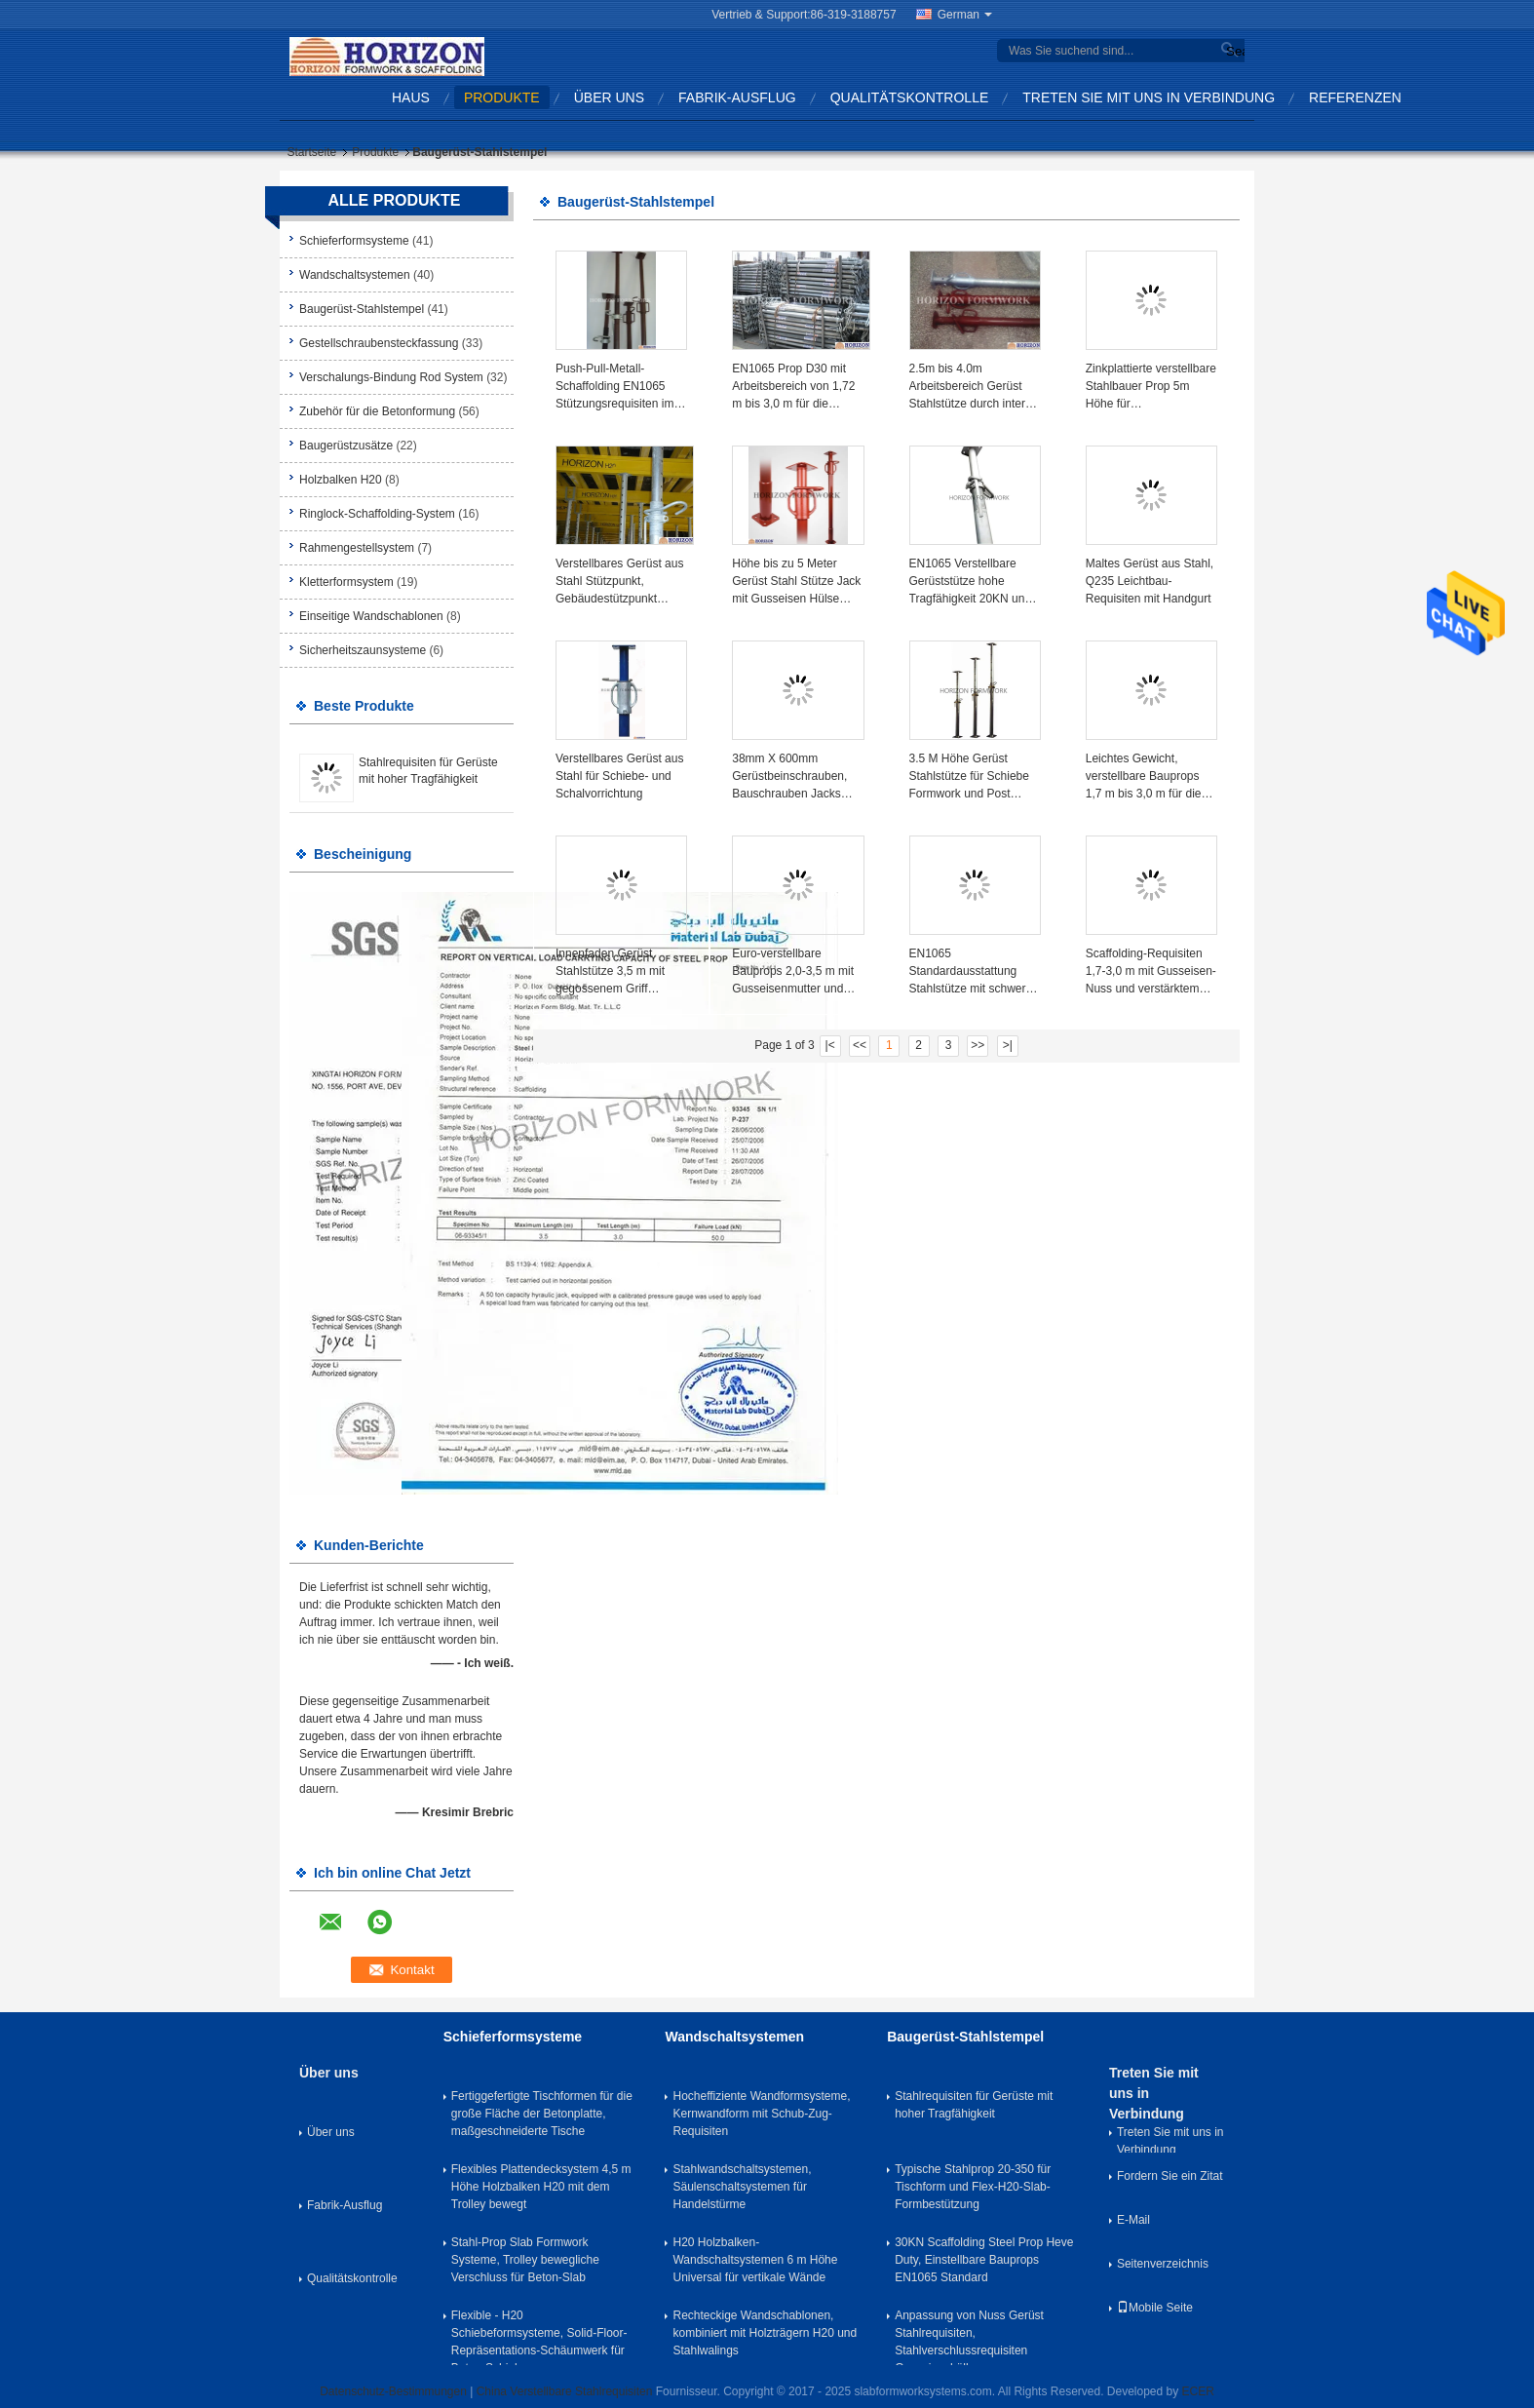 The image size is (1534, 2408). What do you see at coordinates (1151, 972) in the screenshot?
I see `Scaffolding-Requisiten 1,7-3,0 m mit Gusseisen-Nuss und verstärktem Außenrohr` at bounding box center [1151, 972].